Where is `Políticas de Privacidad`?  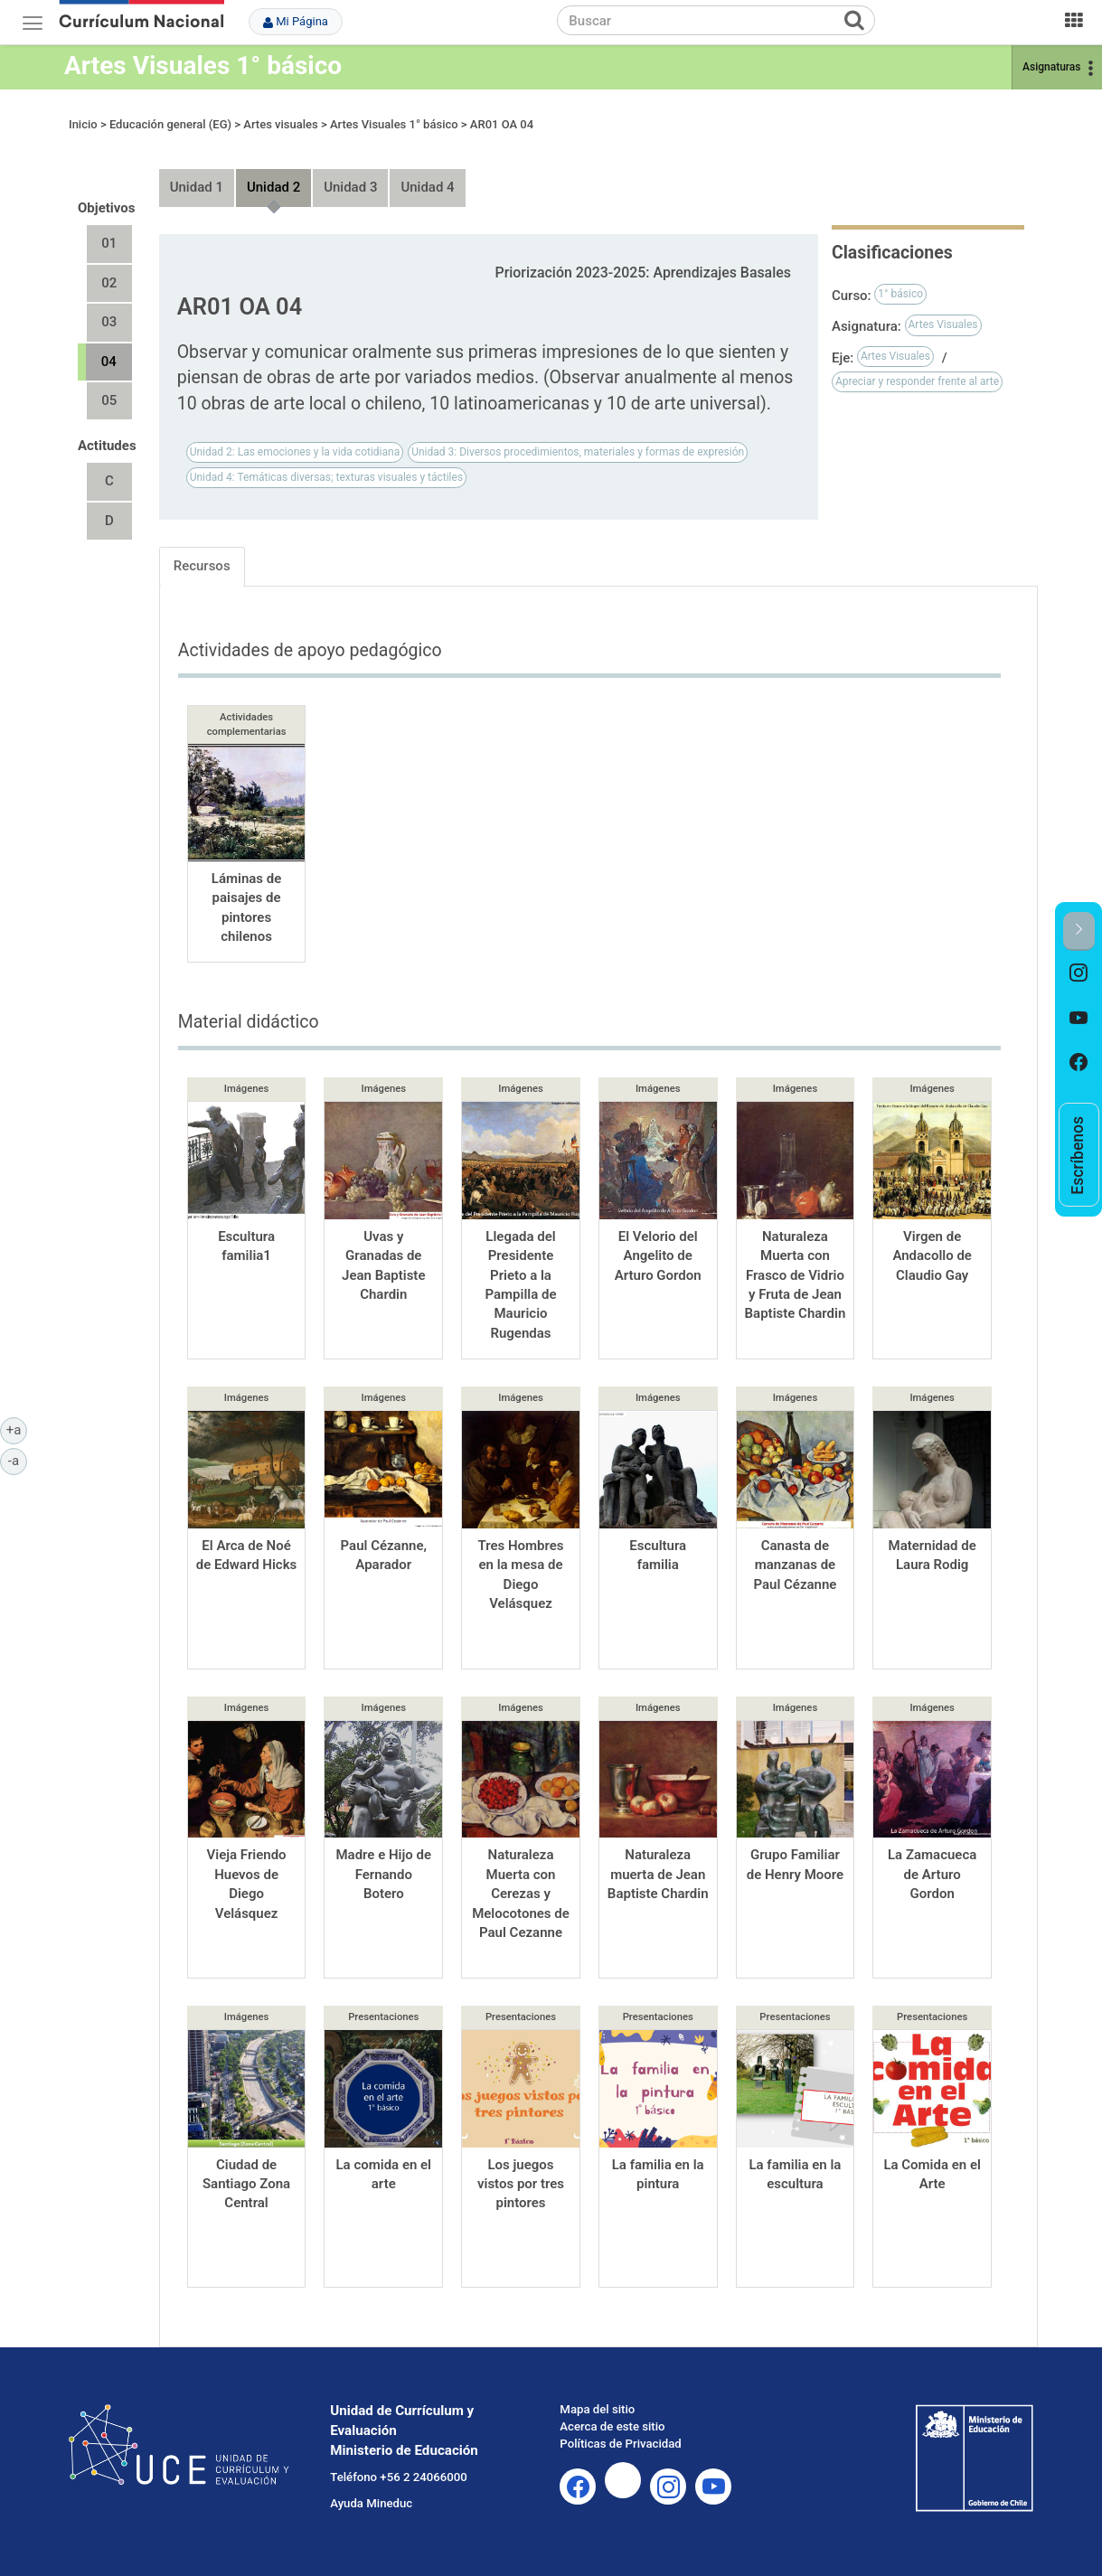 Políticas de Privacidad is located at coordinates (620, 2443).